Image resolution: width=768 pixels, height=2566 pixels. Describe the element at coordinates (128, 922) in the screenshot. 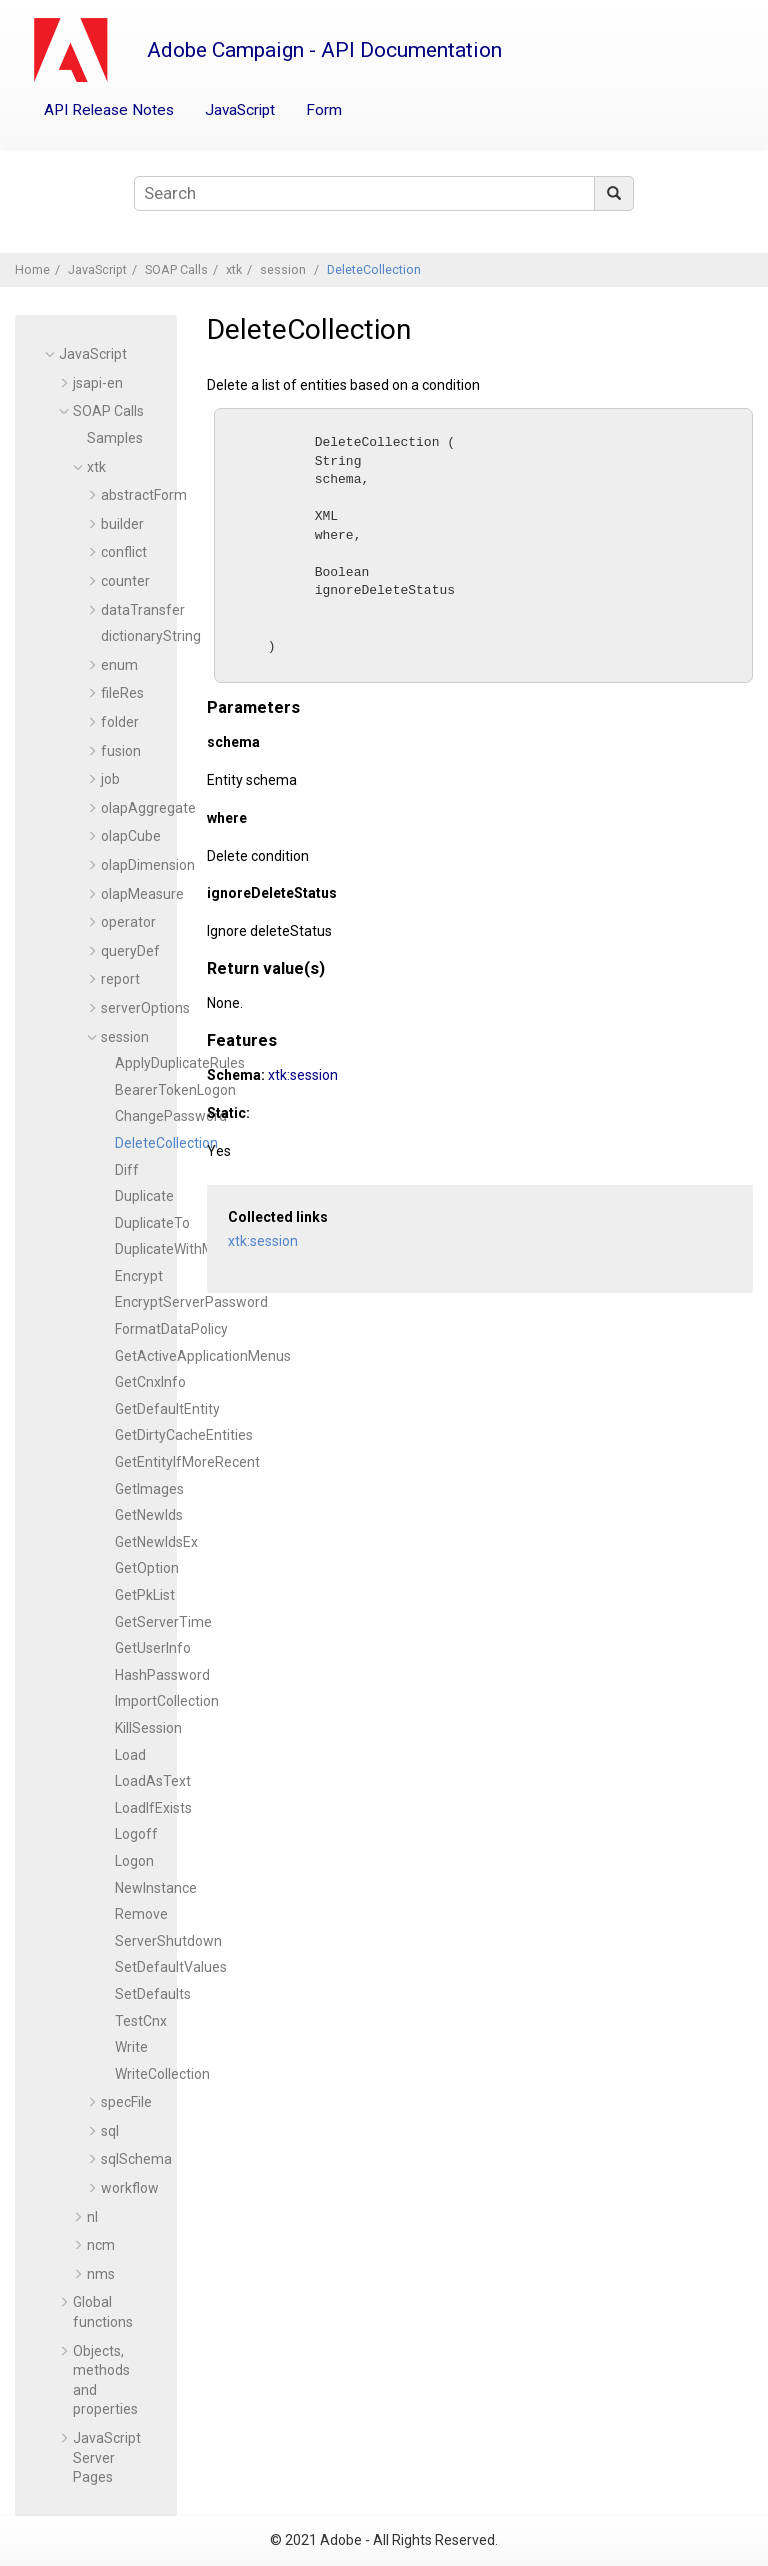

I see `operator` at that location.